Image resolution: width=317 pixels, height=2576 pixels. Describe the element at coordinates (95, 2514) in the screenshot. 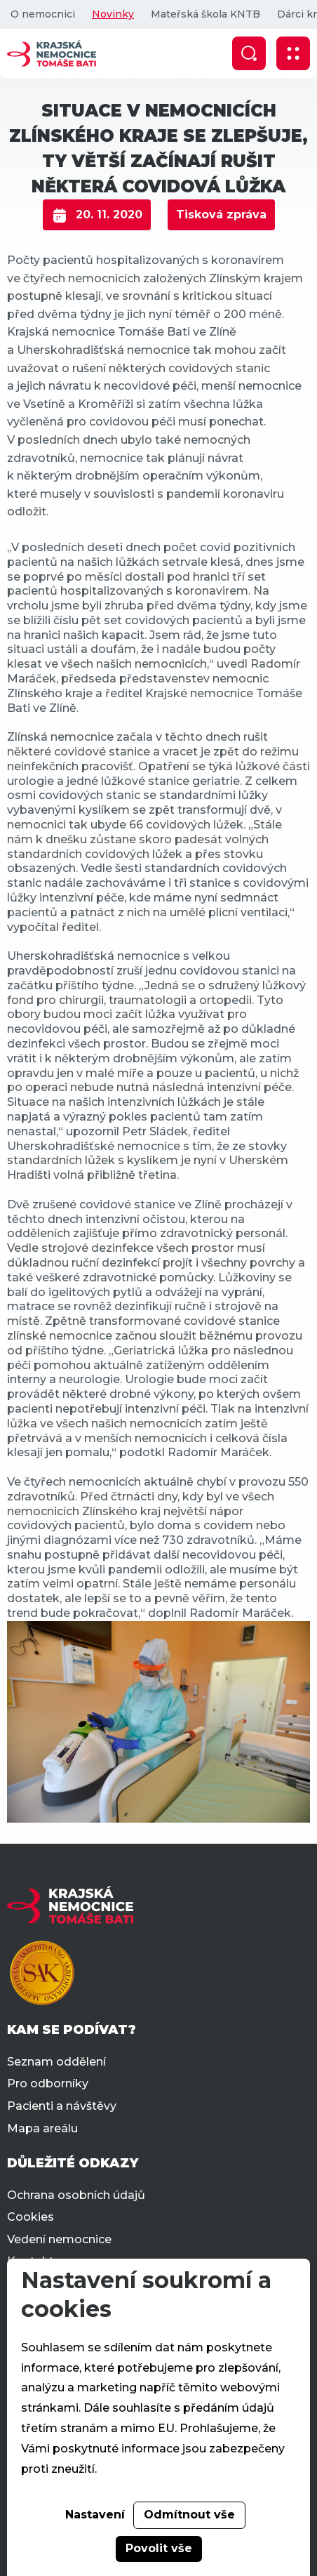

I see `Nastavení` at that location.